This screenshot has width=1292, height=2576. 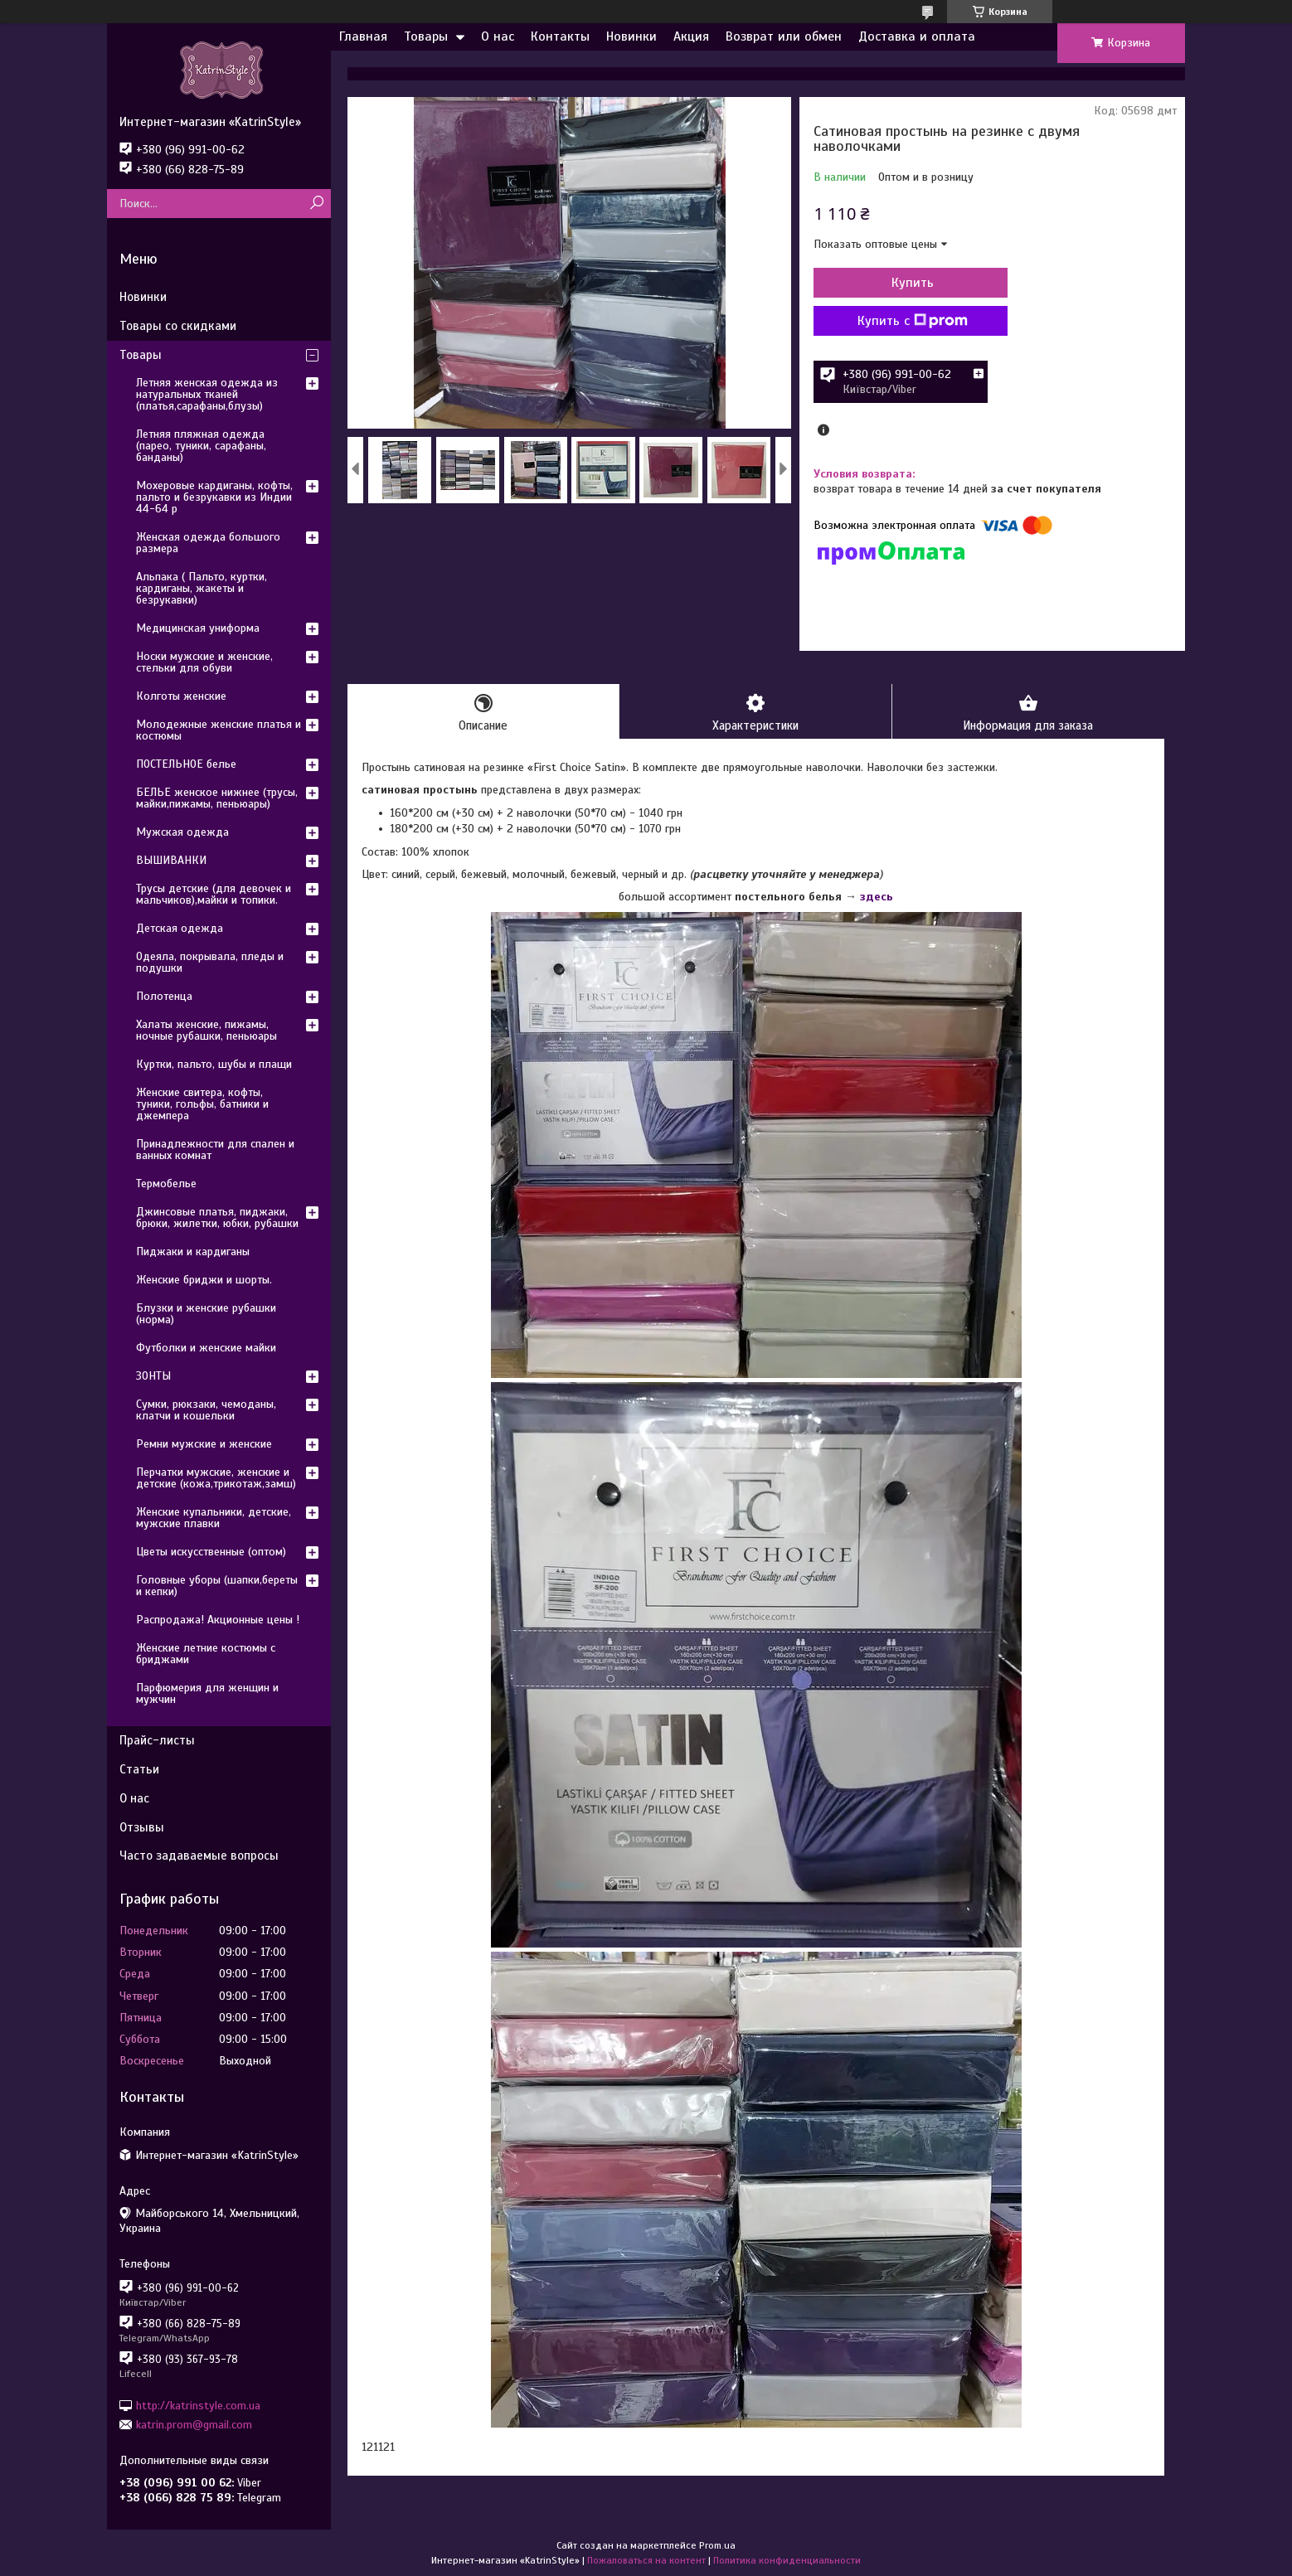 I want to click on Парфюмерия для женщин и мужчин, so click(x=207, y=1693).